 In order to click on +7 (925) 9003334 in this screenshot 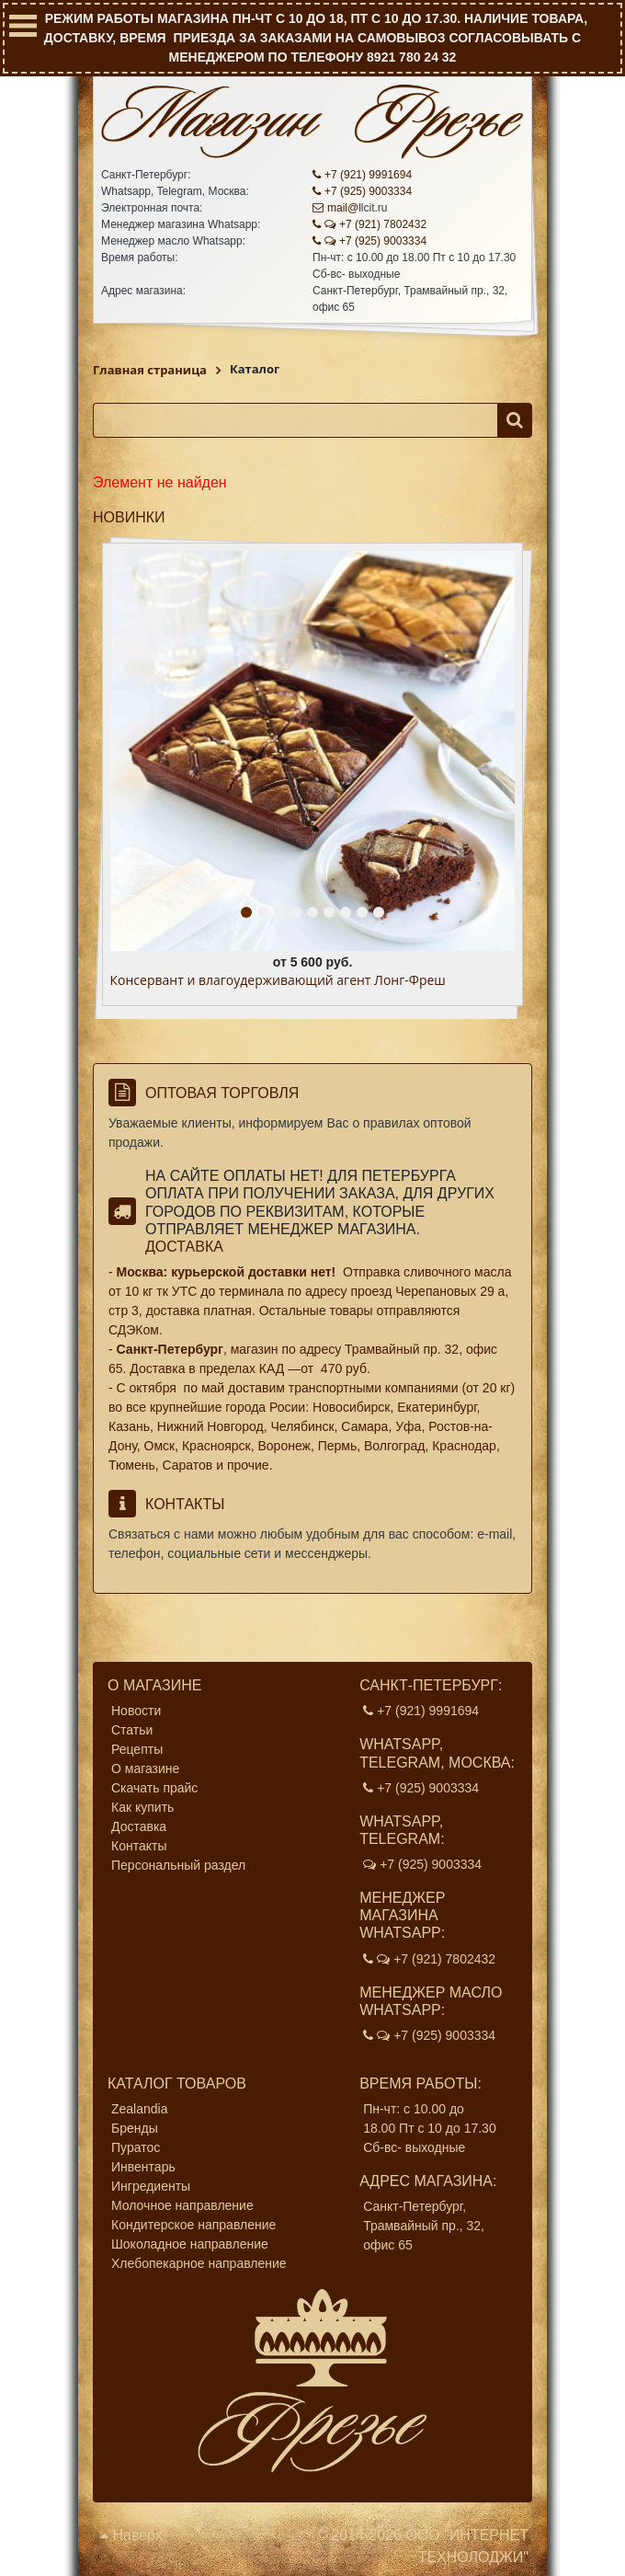, I will do `click(362, 191)`.